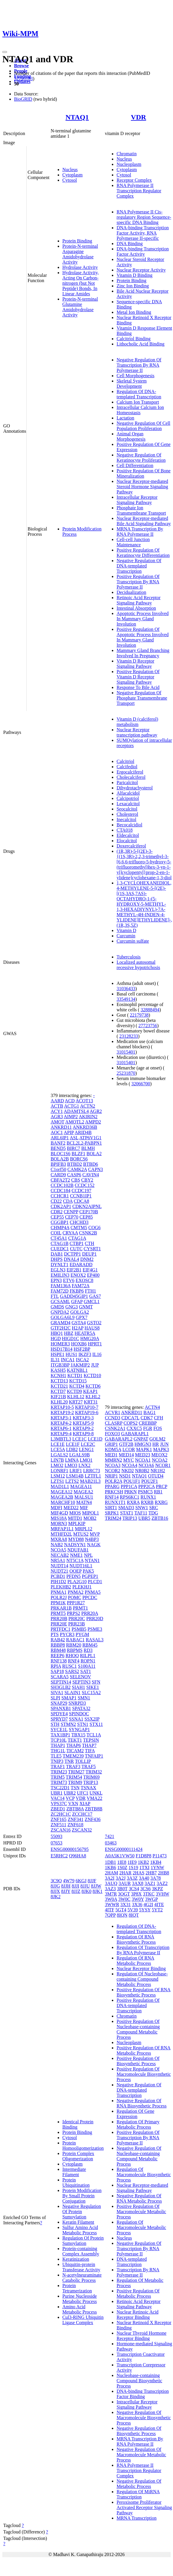 The width and height of the screenshot is (173, 2576). Describe the element at coordinates (125, 761) in the screenshot. I see `Calcitriol` at that location.